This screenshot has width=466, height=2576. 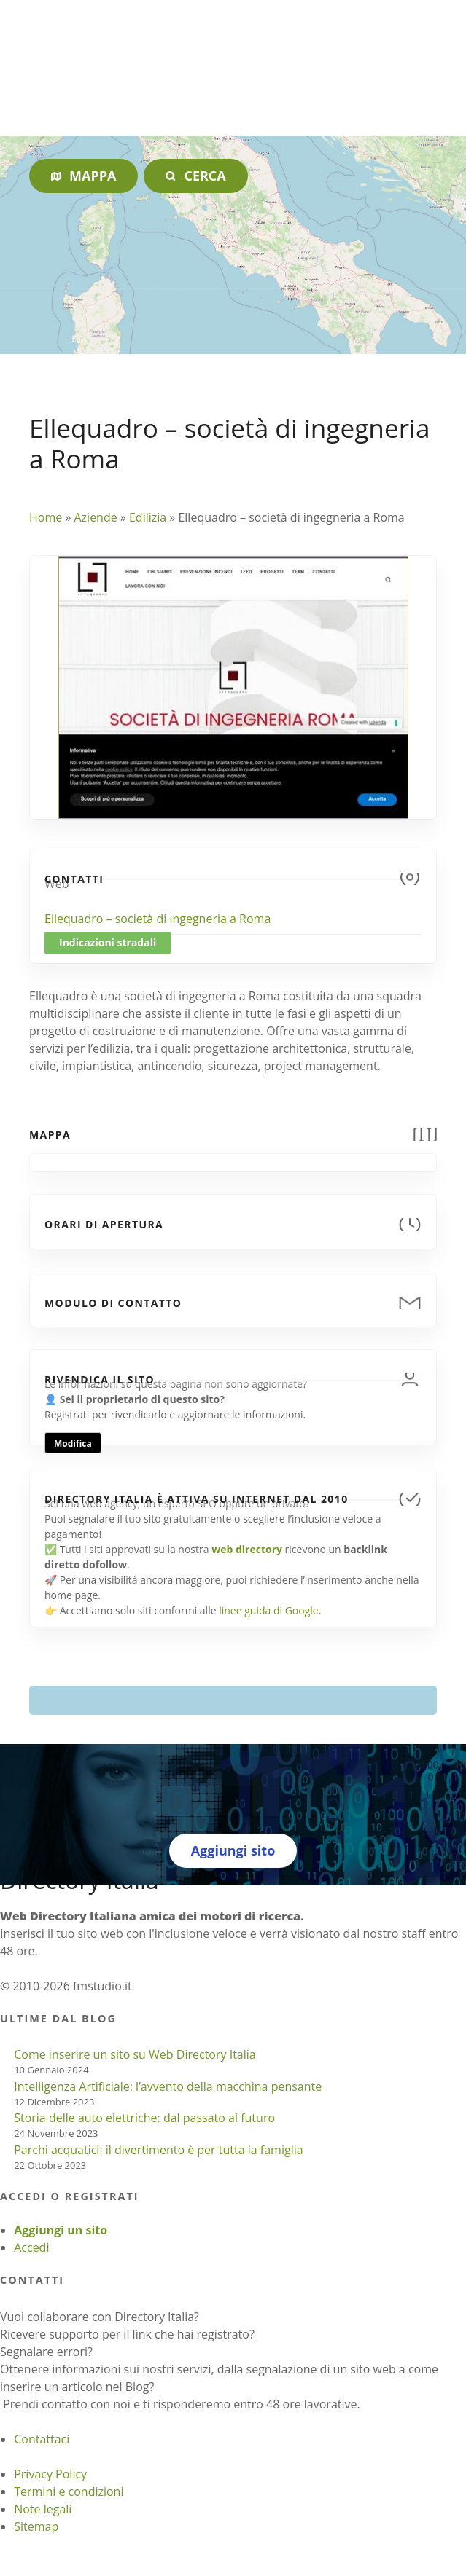 I want to click on Come inserire un sito su Web Directory Italia, so click(x=135, y=2054).